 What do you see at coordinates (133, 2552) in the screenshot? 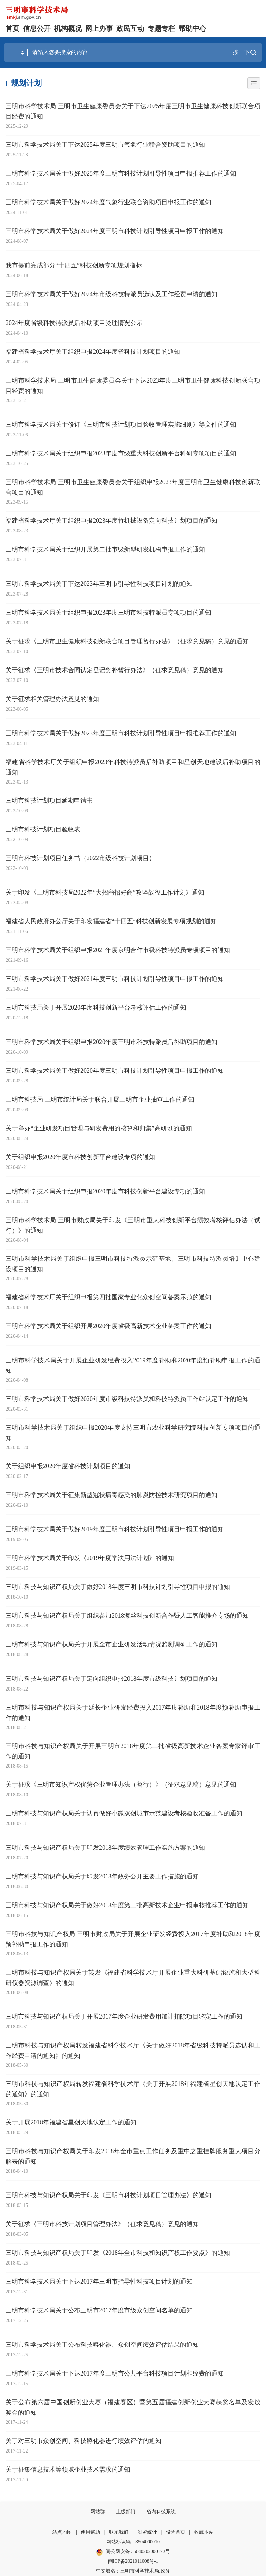
I see `闽公网安备 35040202000172号` at bounding box center [133, 2552].